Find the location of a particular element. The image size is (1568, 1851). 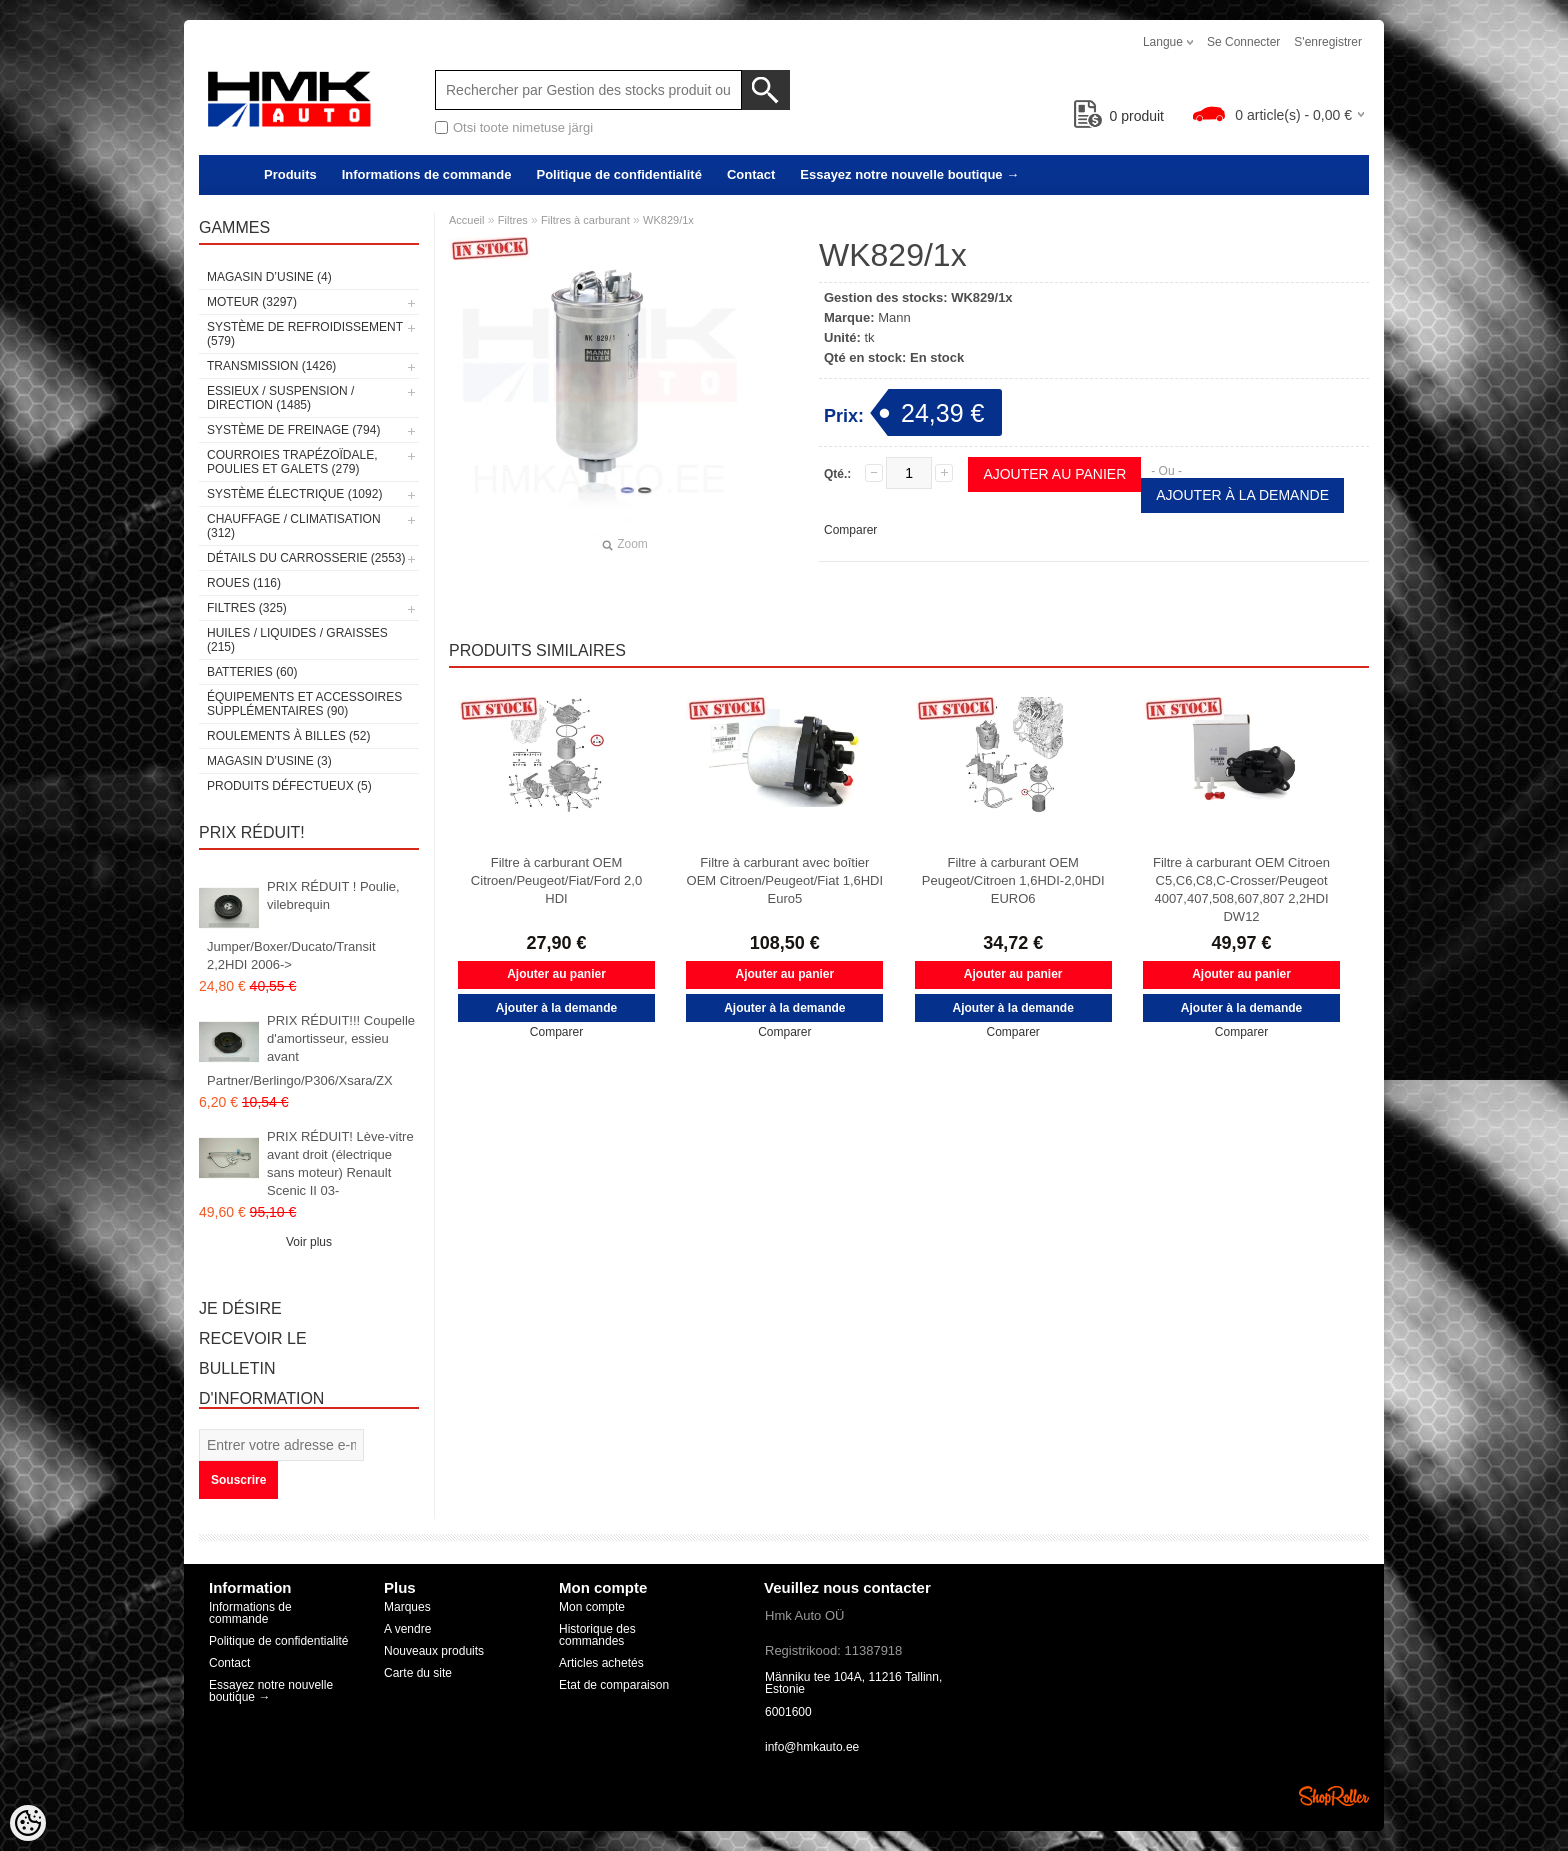

PRIX RÉDUIT!!! Coupelle d'amortisseur, essieu avant Partner/Berlingo/P306/Xsara/ZX is located at coordinates (311, 1050).